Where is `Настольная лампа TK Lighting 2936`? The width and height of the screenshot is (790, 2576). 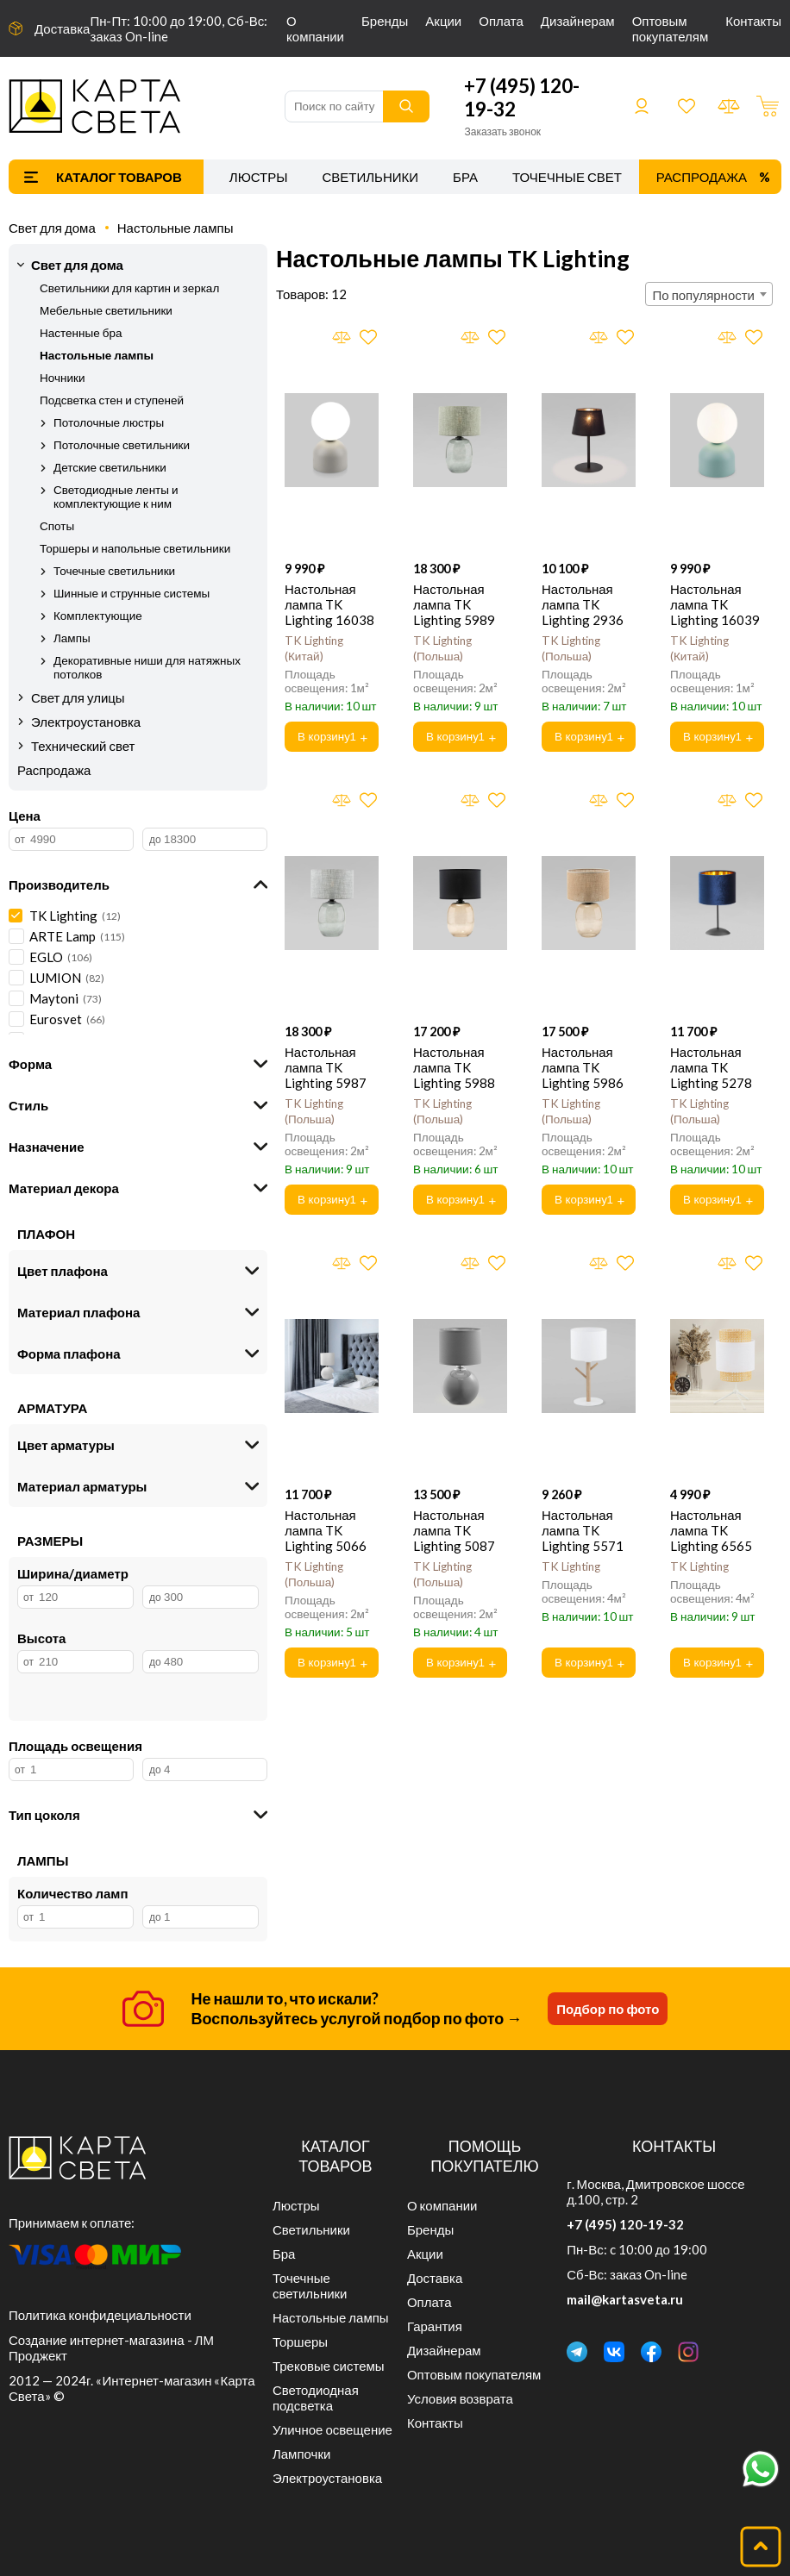
Настольная лампа TK Lighting 2936 is located at coordinates (583, 604).